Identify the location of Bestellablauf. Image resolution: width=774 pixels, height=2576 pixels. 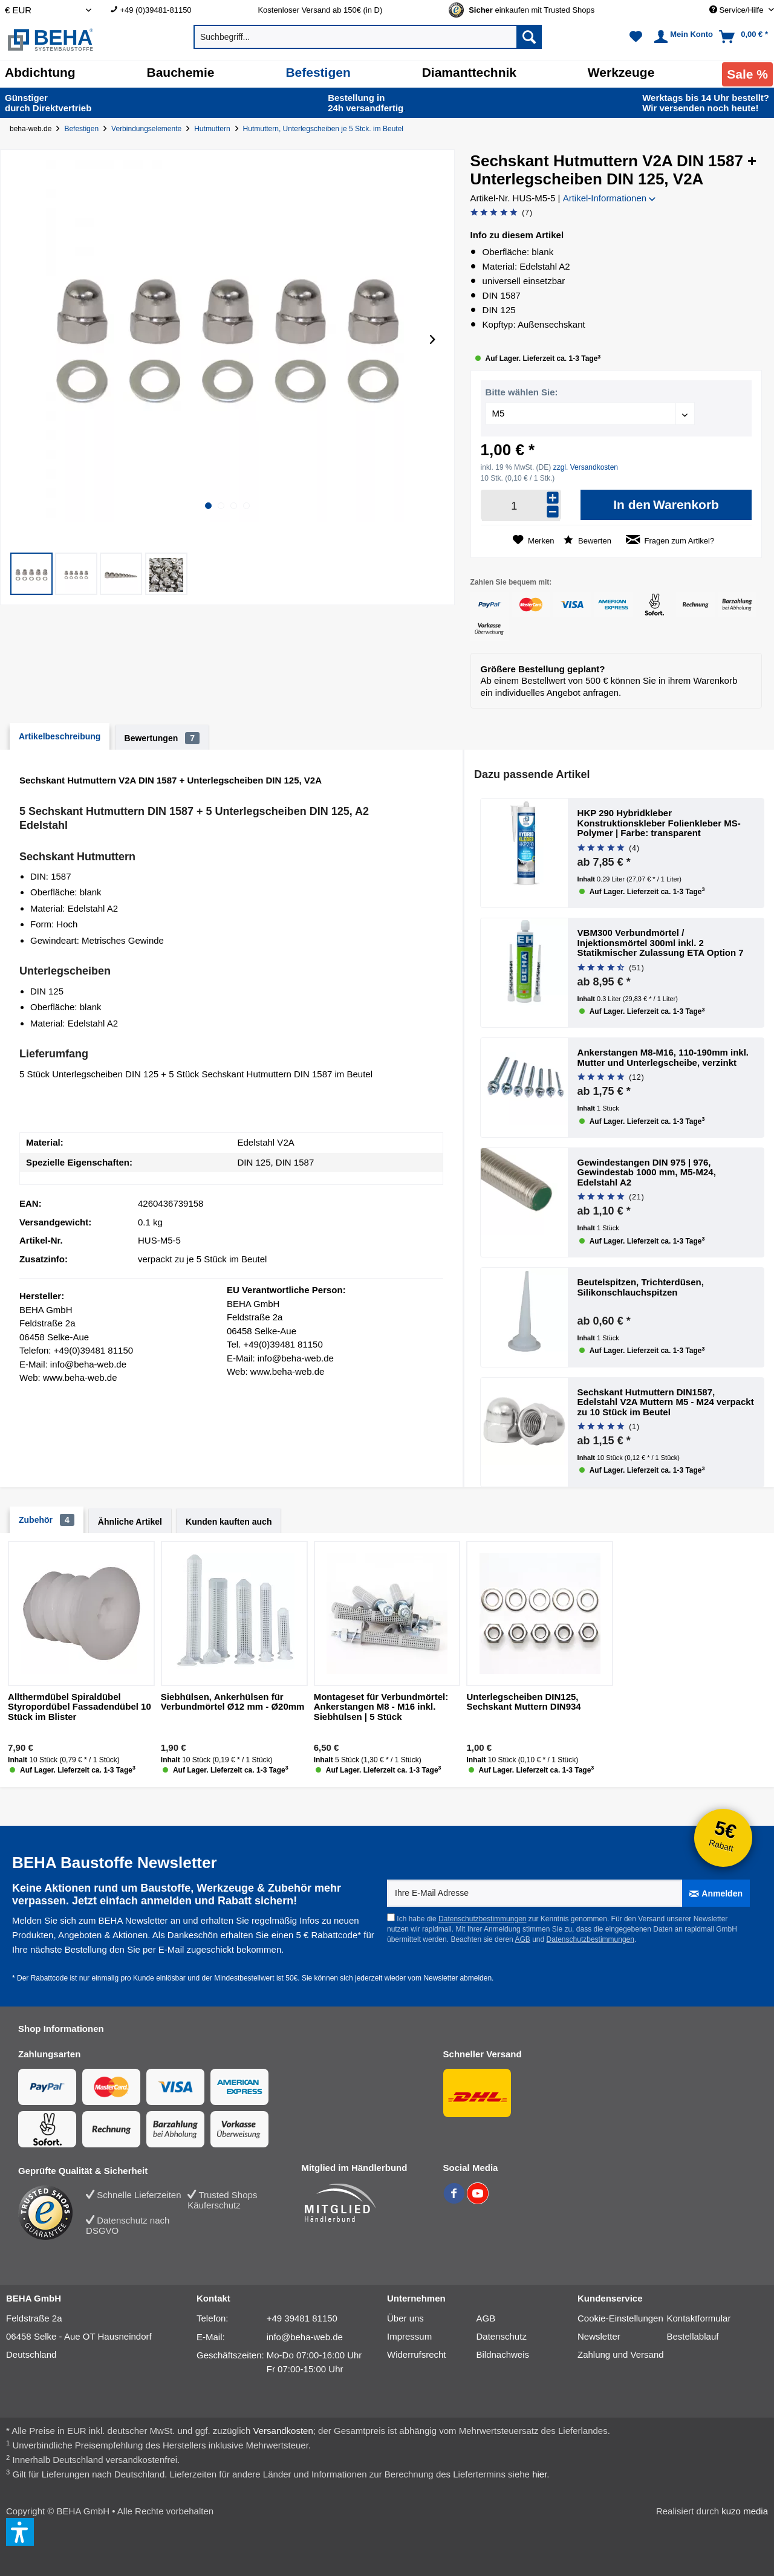
(693, 2336).